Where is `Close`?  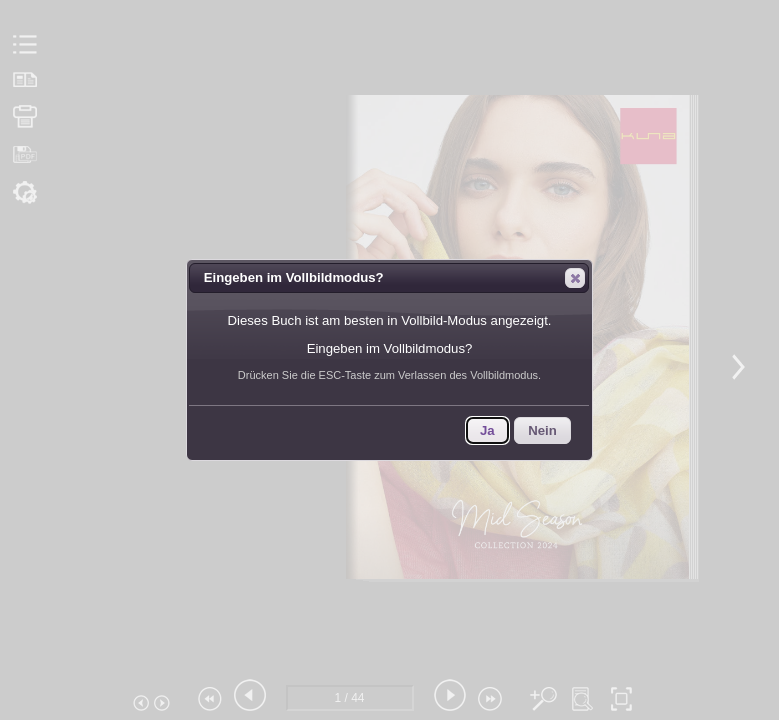 Close is located at coordinates (574, 278).